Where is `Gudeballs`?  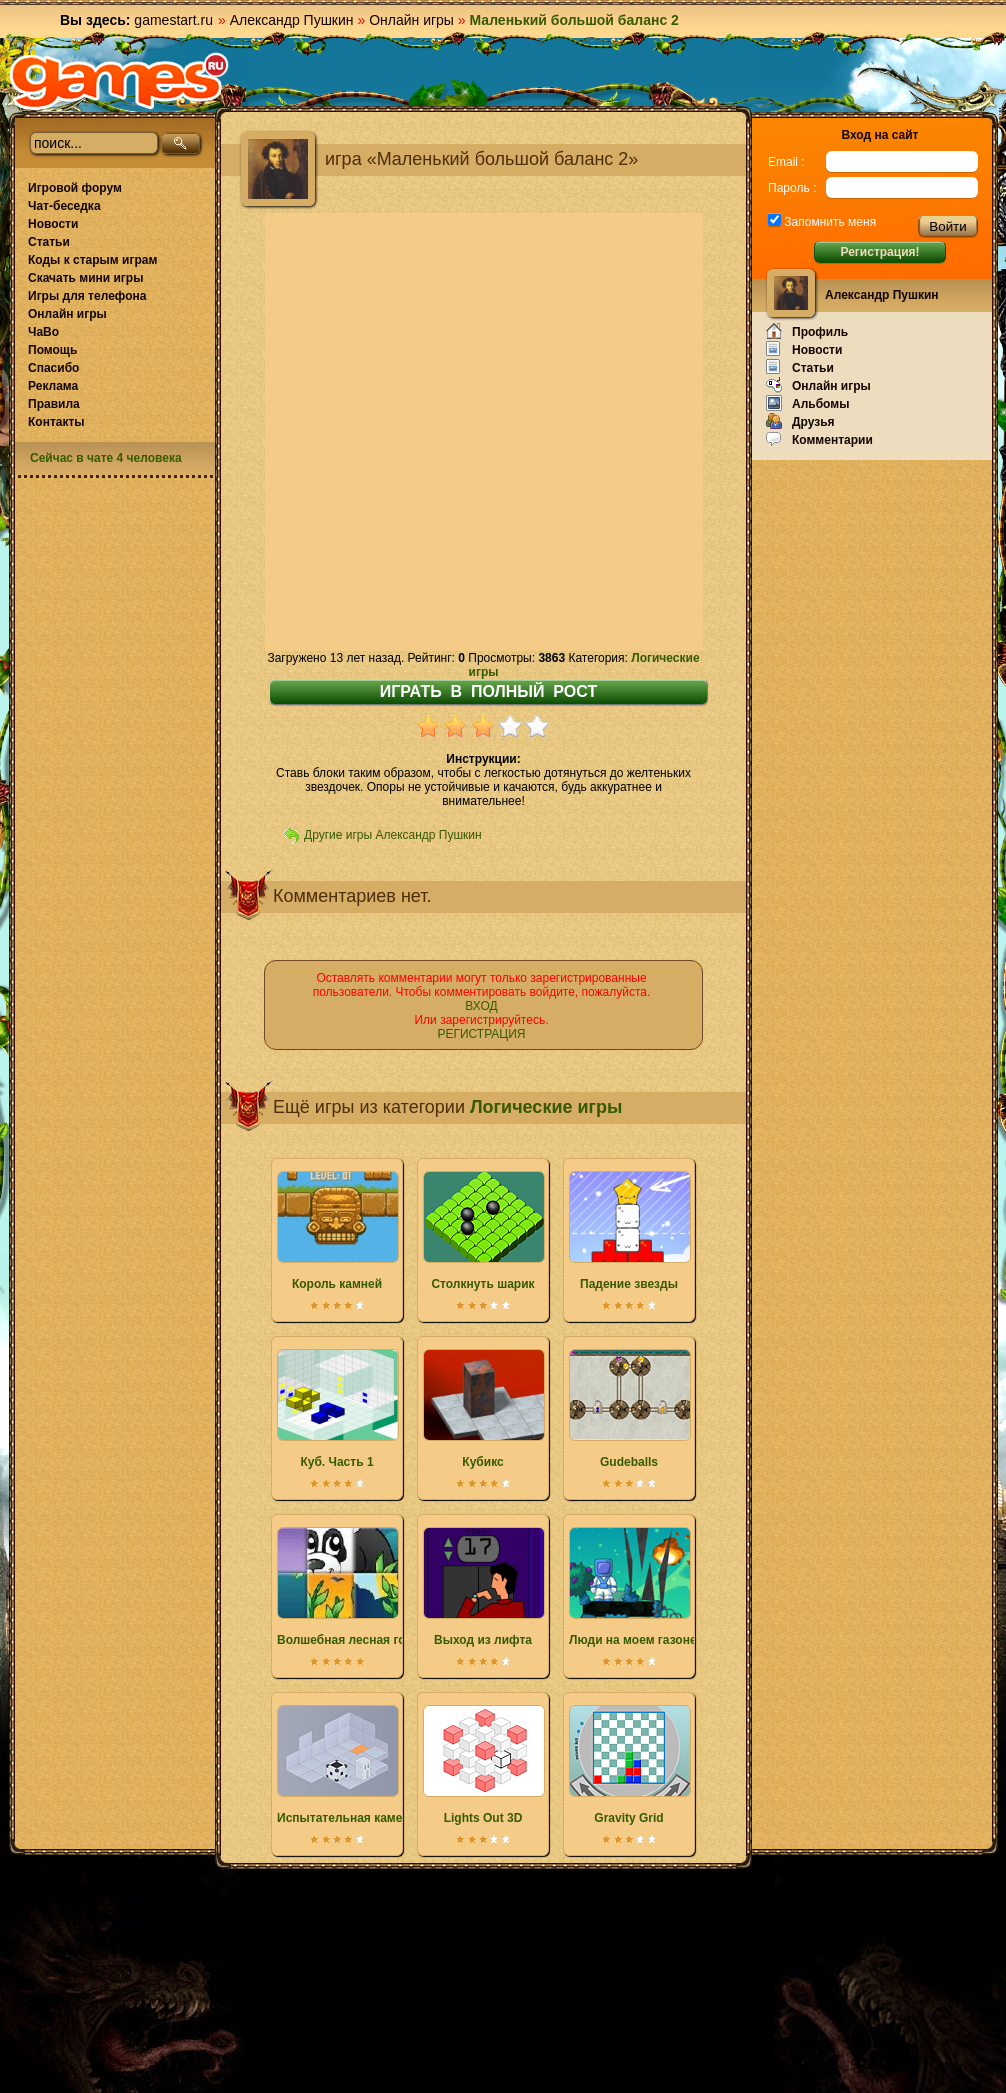 Gudeballs is located at coordinates (629, 1409).